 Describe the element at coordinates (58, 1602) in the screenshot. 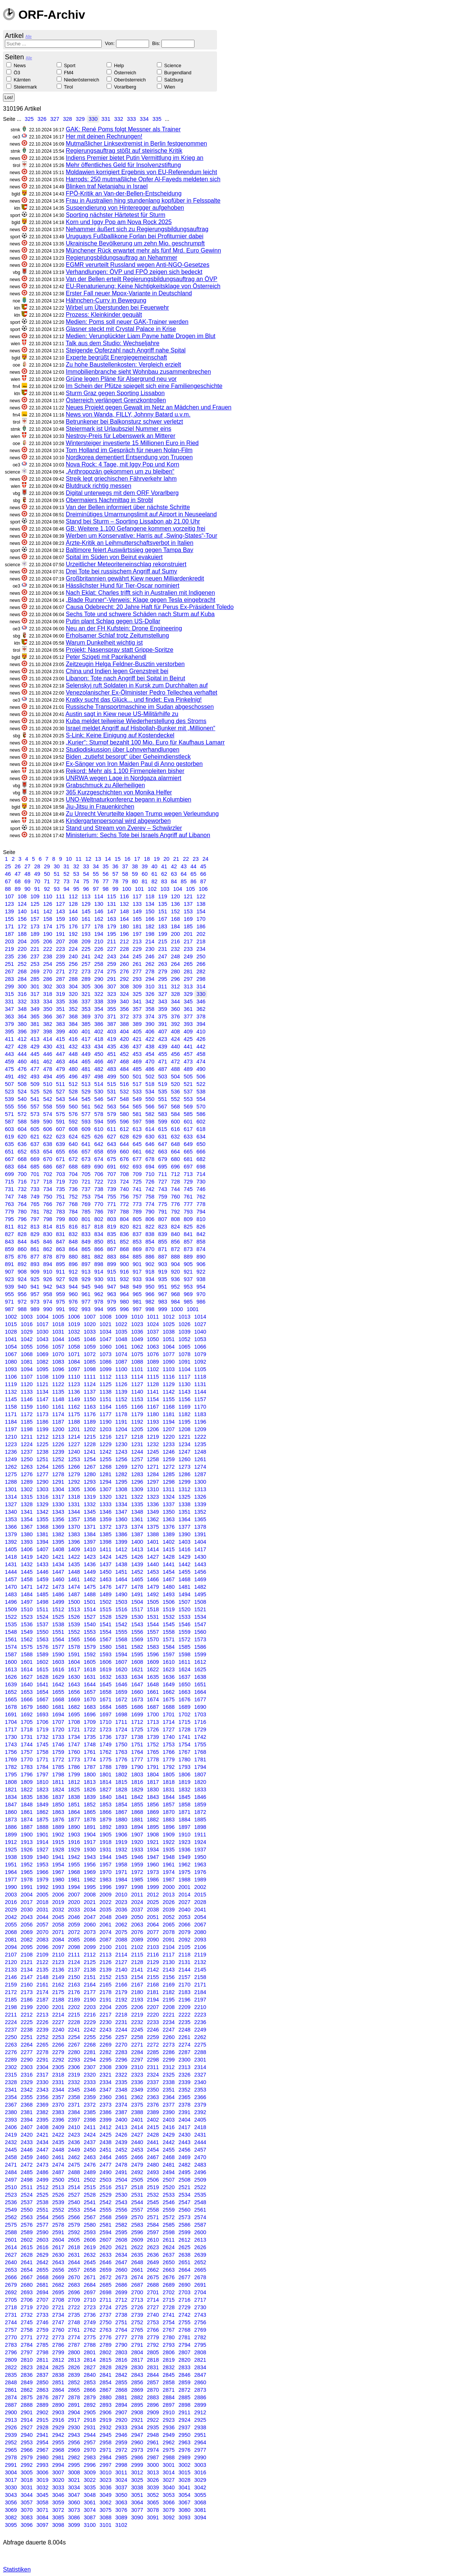

I see `1499` at that location.